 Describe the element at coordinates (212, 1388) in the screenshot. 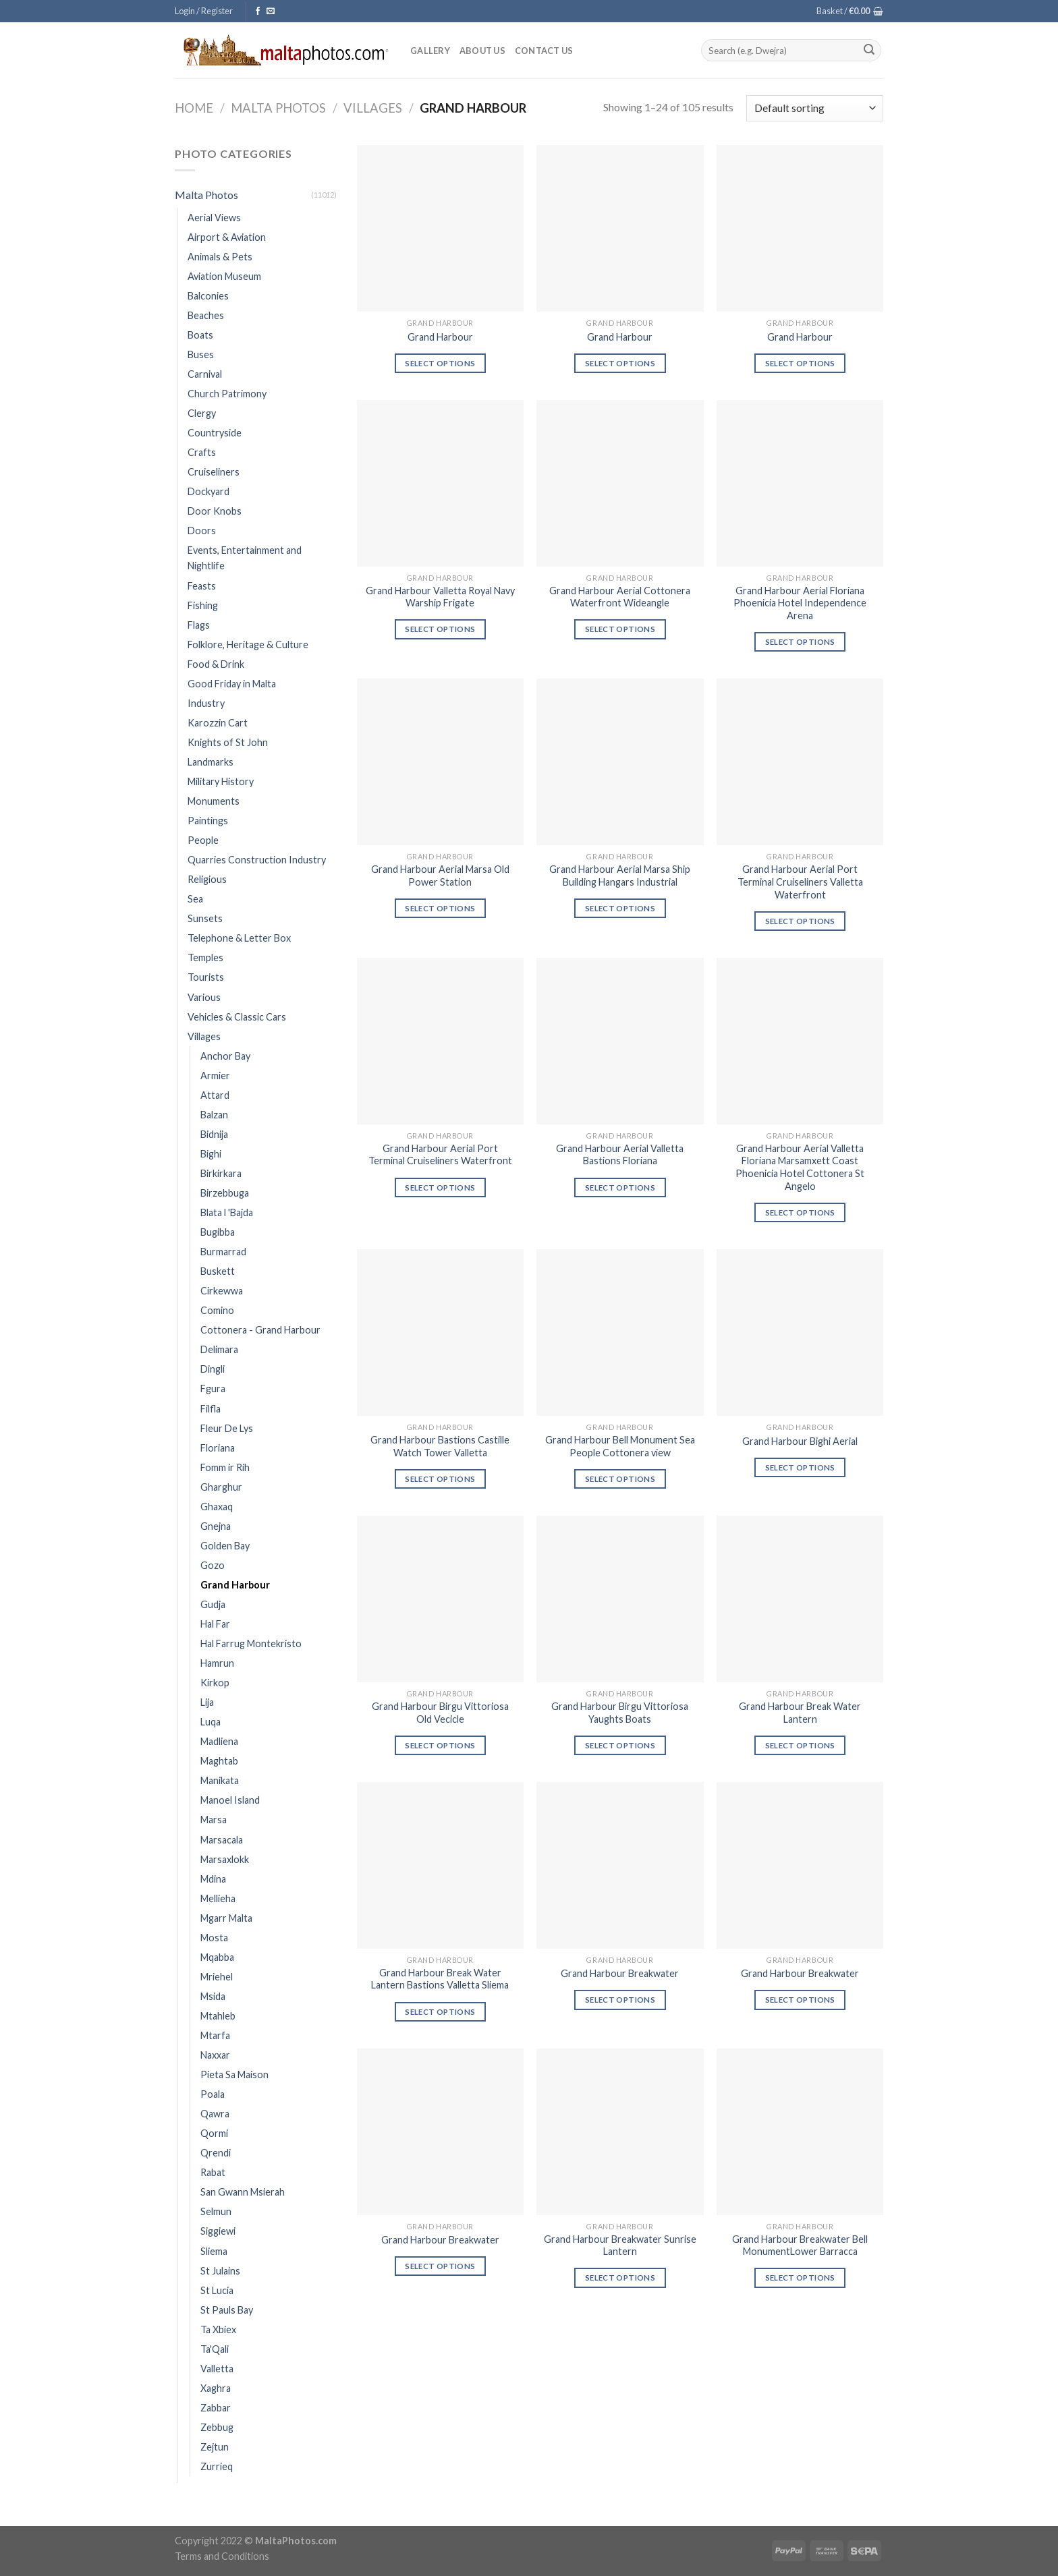

I see `Fgura` at that location.